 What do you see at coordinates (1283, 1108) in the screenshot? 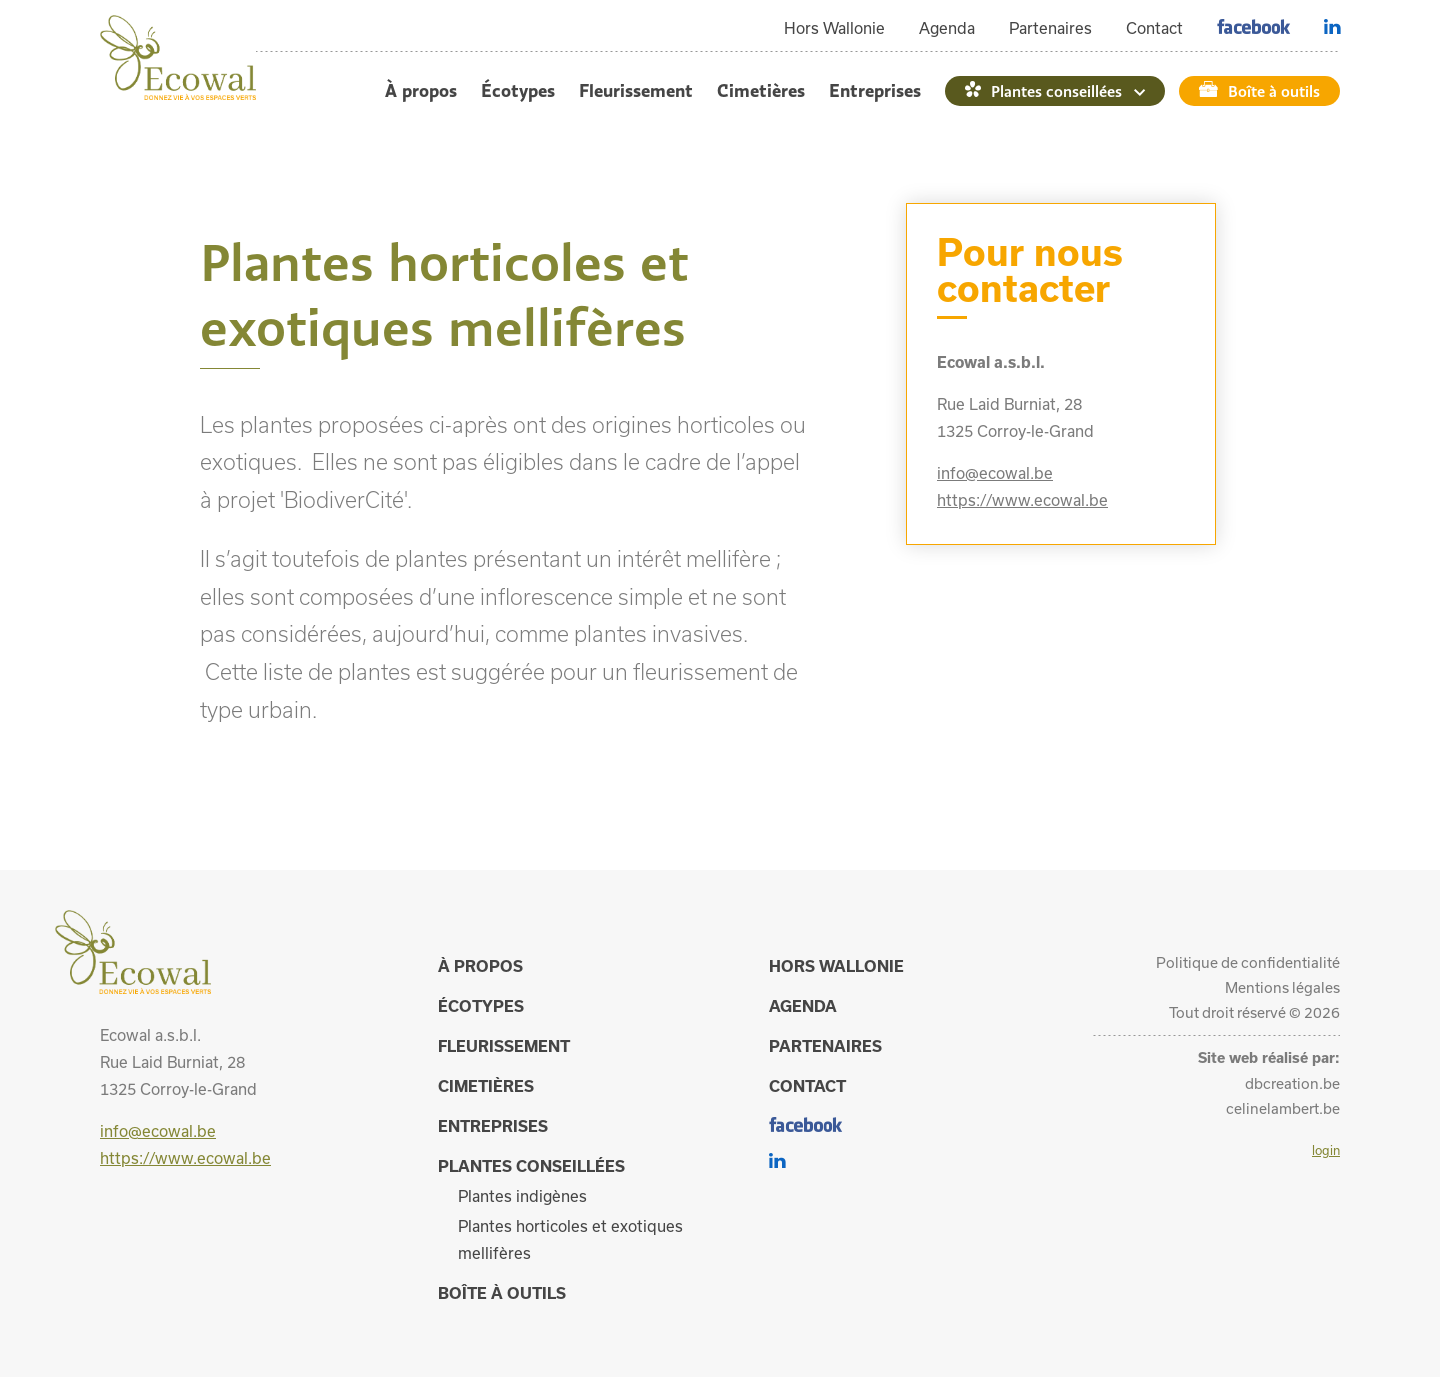
I see `celinelambert.be` at bounding box center [1283, 1108].